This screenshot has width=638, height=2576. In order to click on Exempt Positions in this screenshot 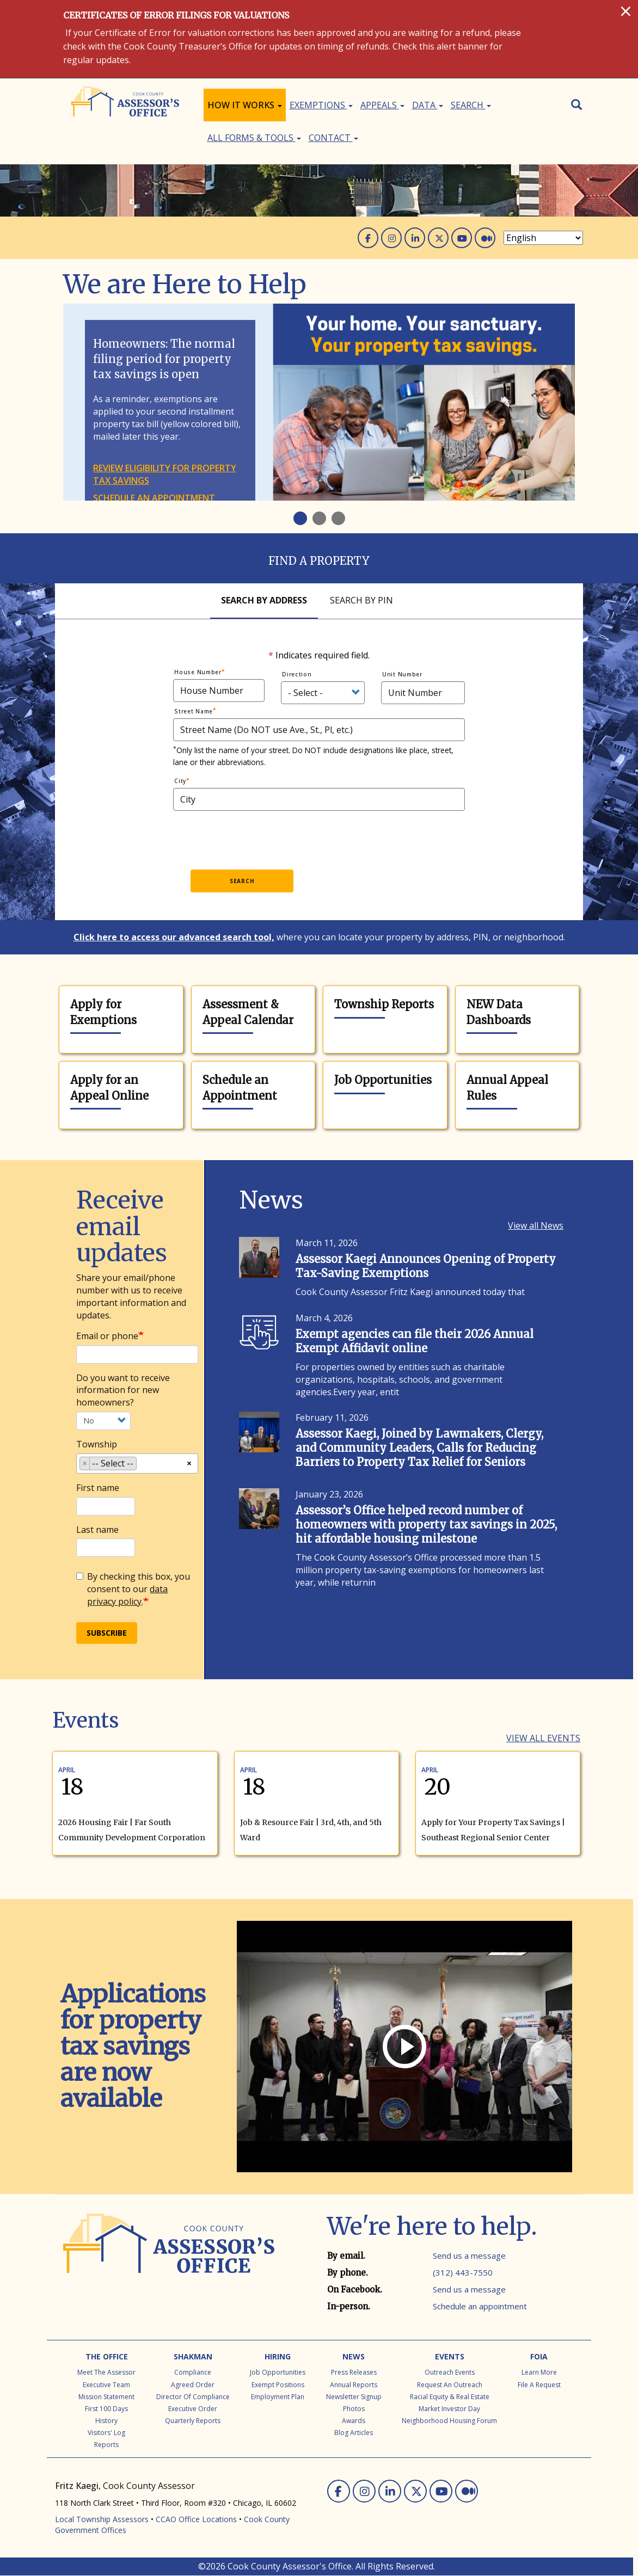, I will do `click(277, 2384)`.